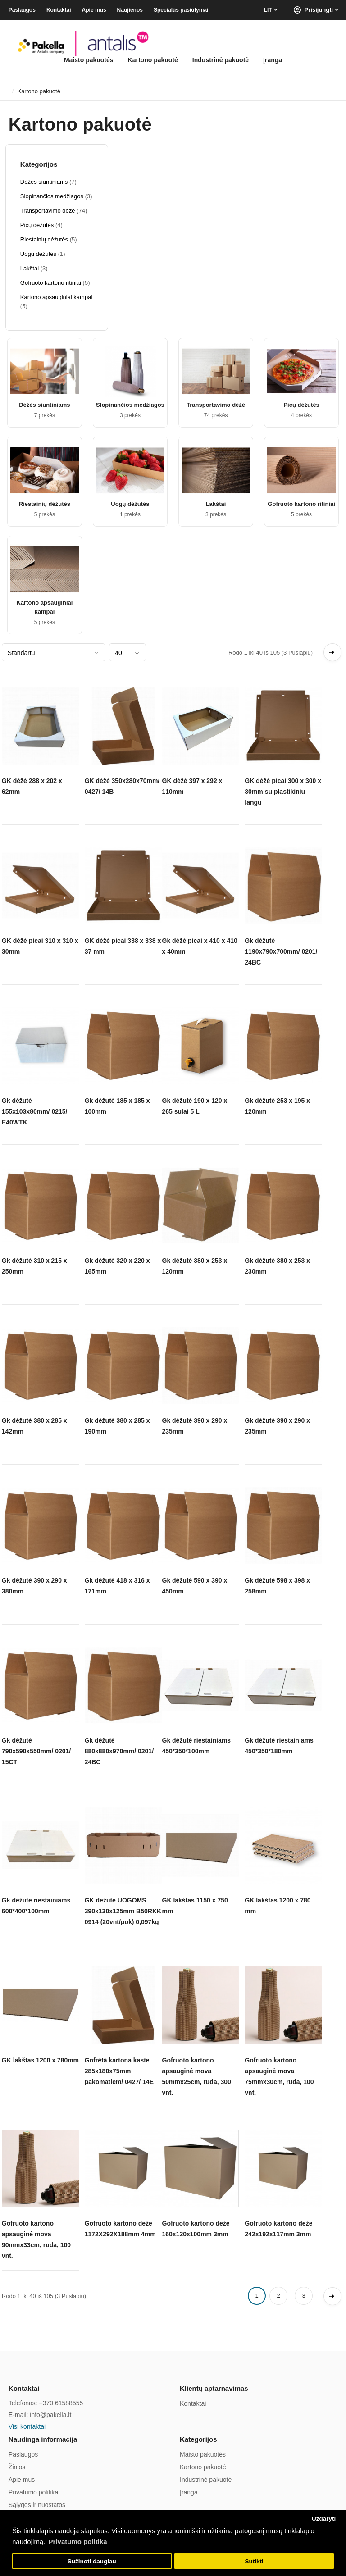 The height and width of the screenshot is (2576, 346). What do you see at coordinates (130, 404) in the screenshot?
I see `Slopinančios medžiagos` at bounding box center [130, 404].